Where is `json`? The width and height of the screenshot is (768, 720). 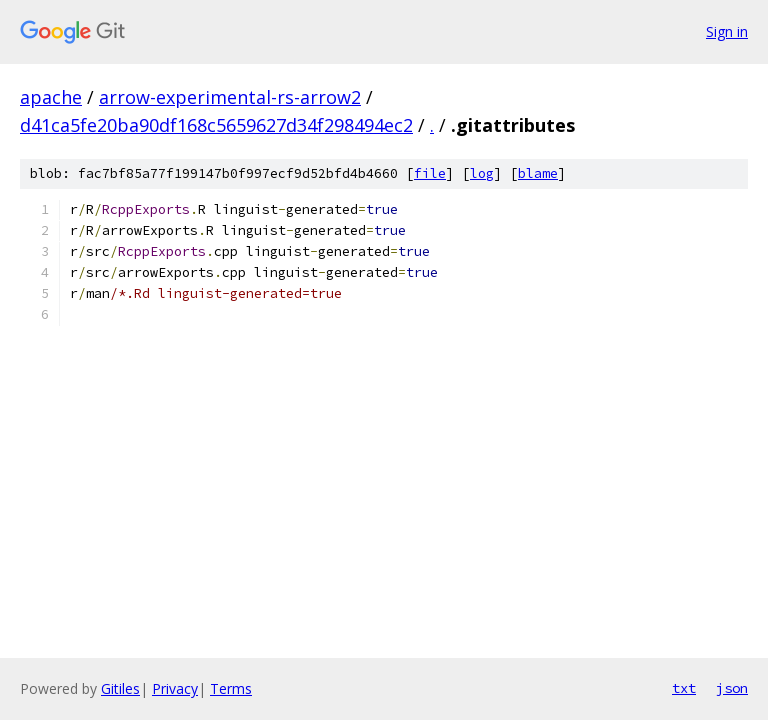 json is located at coordinates (732, 688).